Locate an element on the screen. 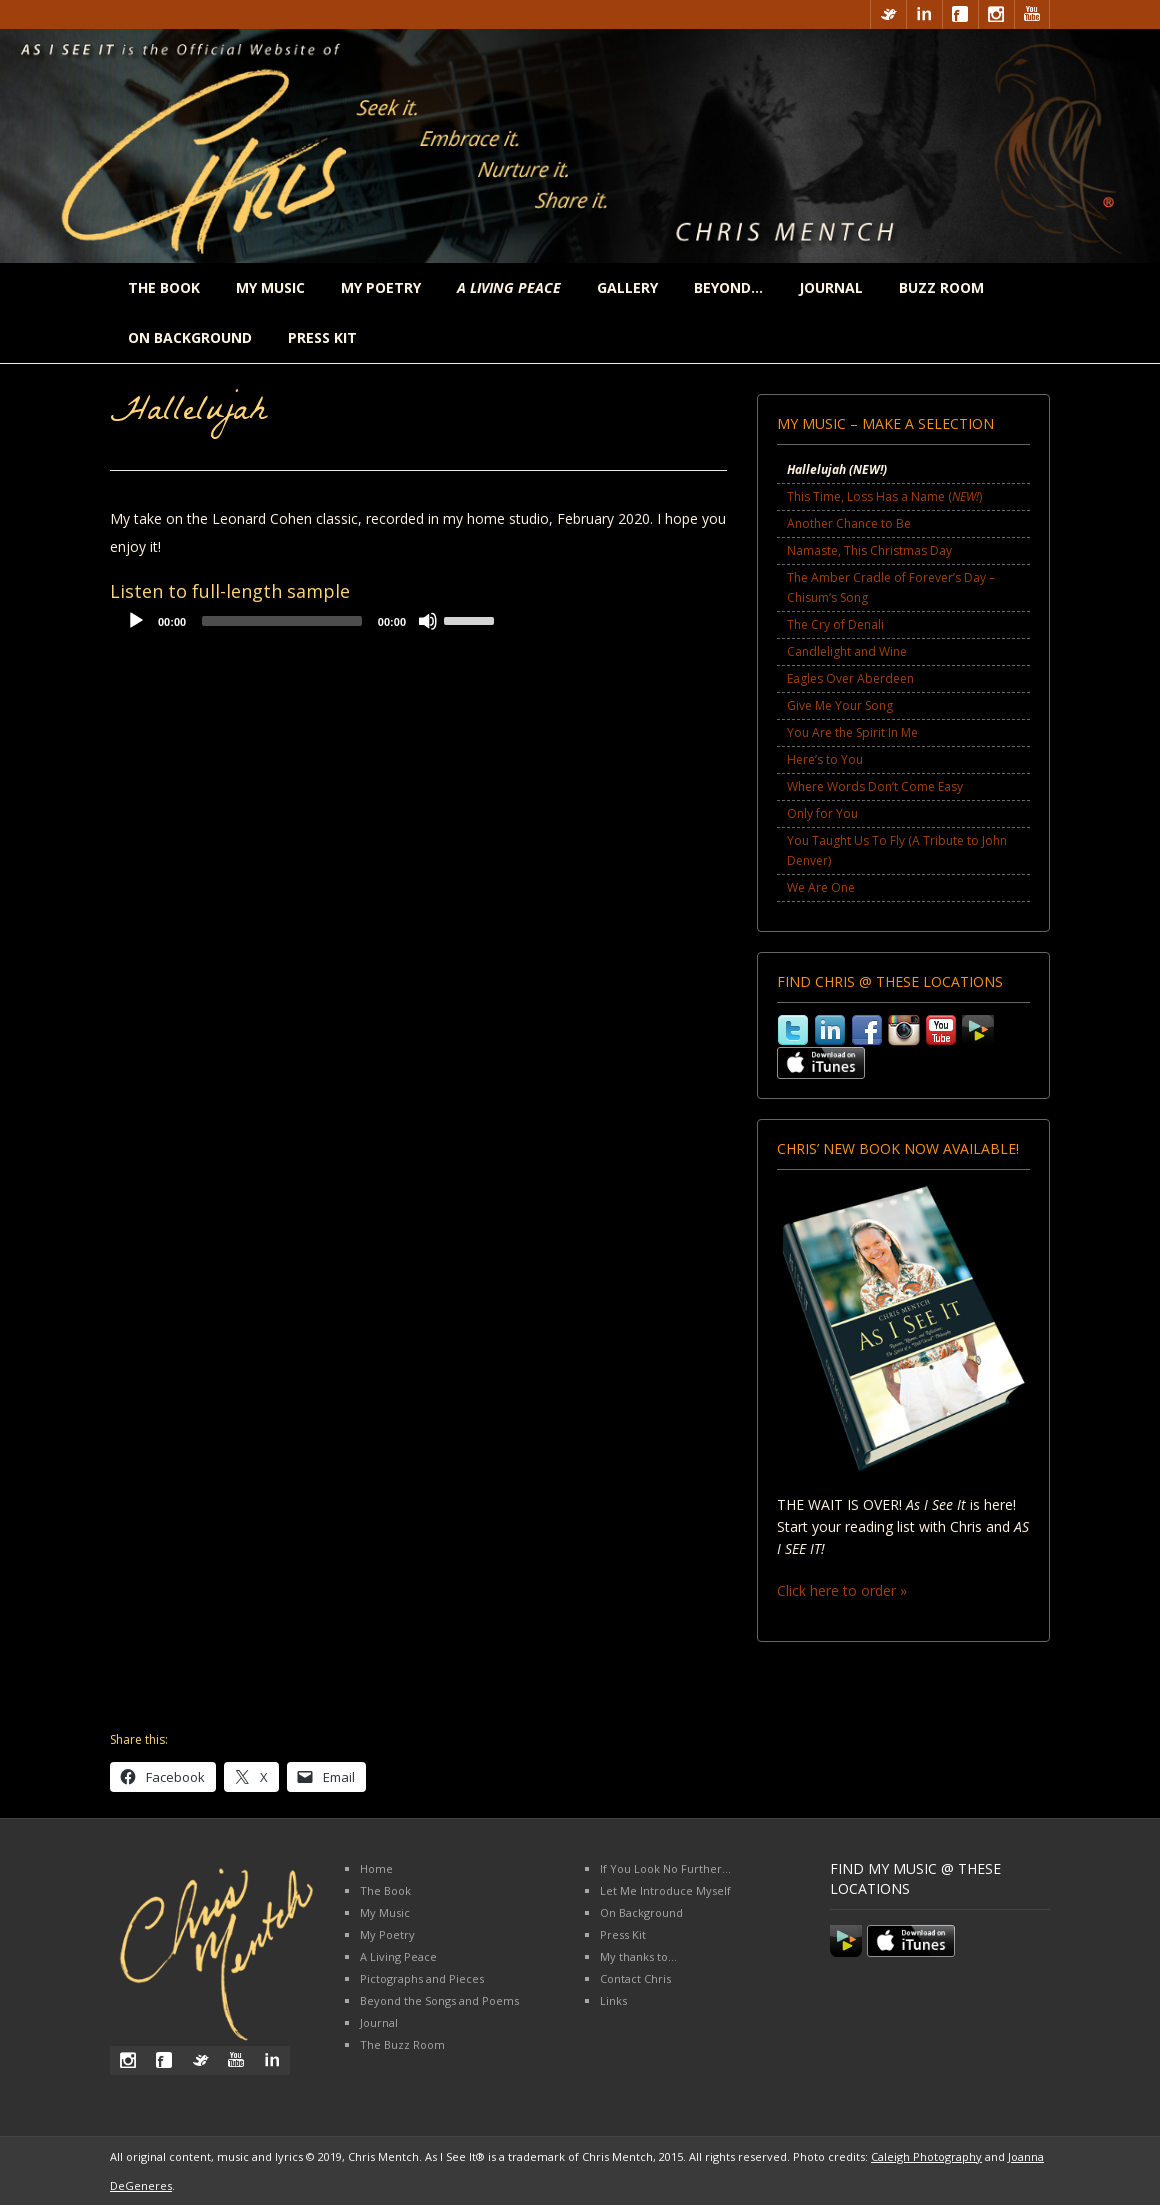 The height and width of the screenshot is (2205, 1160). My thanks to… is located at coordinates (638, 1956).